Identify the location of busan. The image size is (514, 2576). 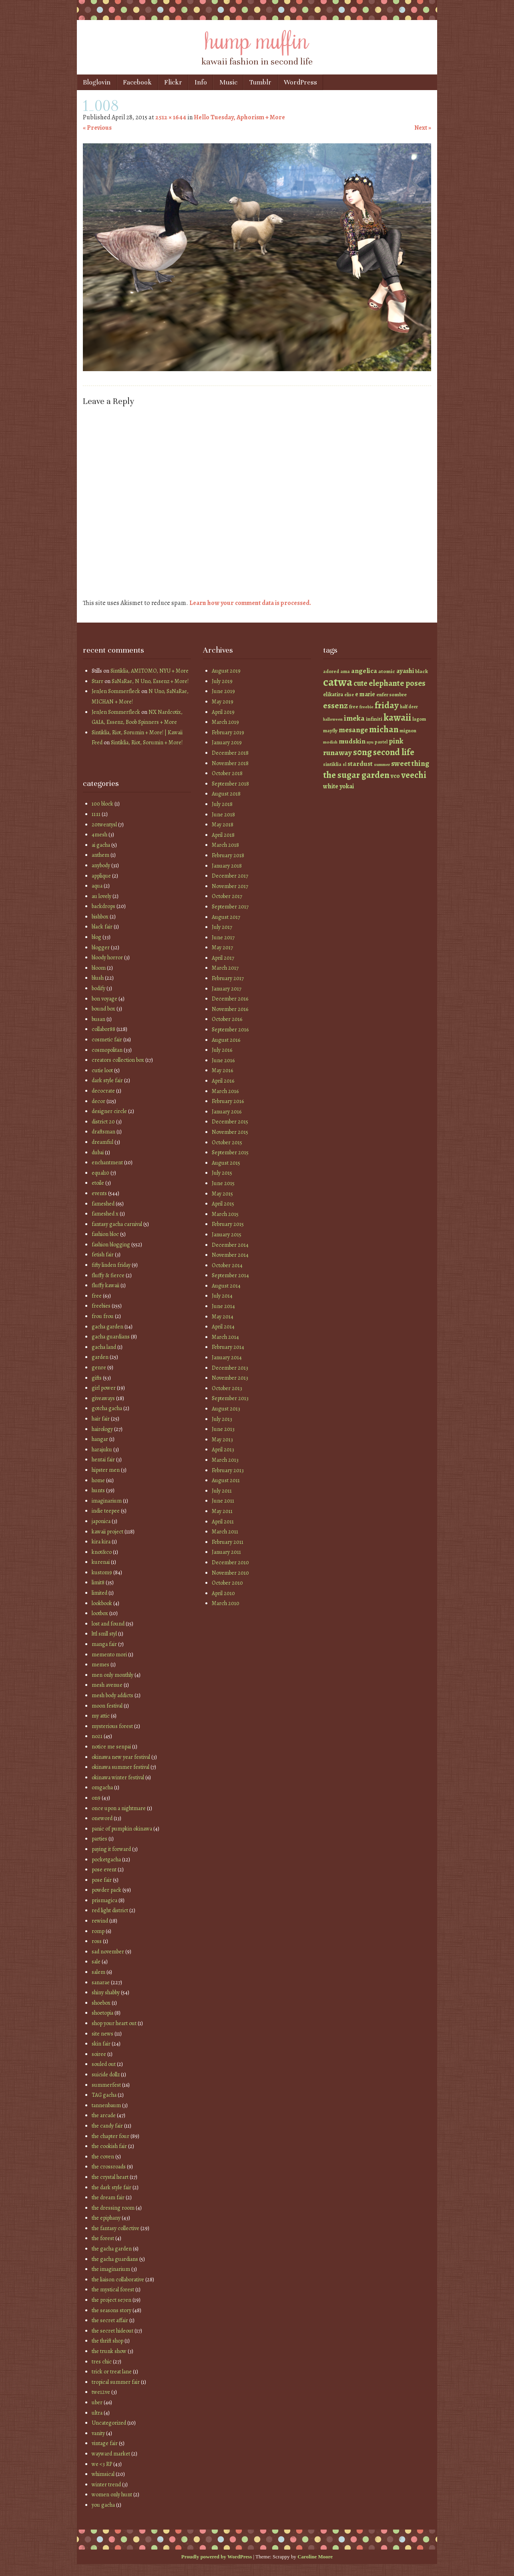
(98, 1019).